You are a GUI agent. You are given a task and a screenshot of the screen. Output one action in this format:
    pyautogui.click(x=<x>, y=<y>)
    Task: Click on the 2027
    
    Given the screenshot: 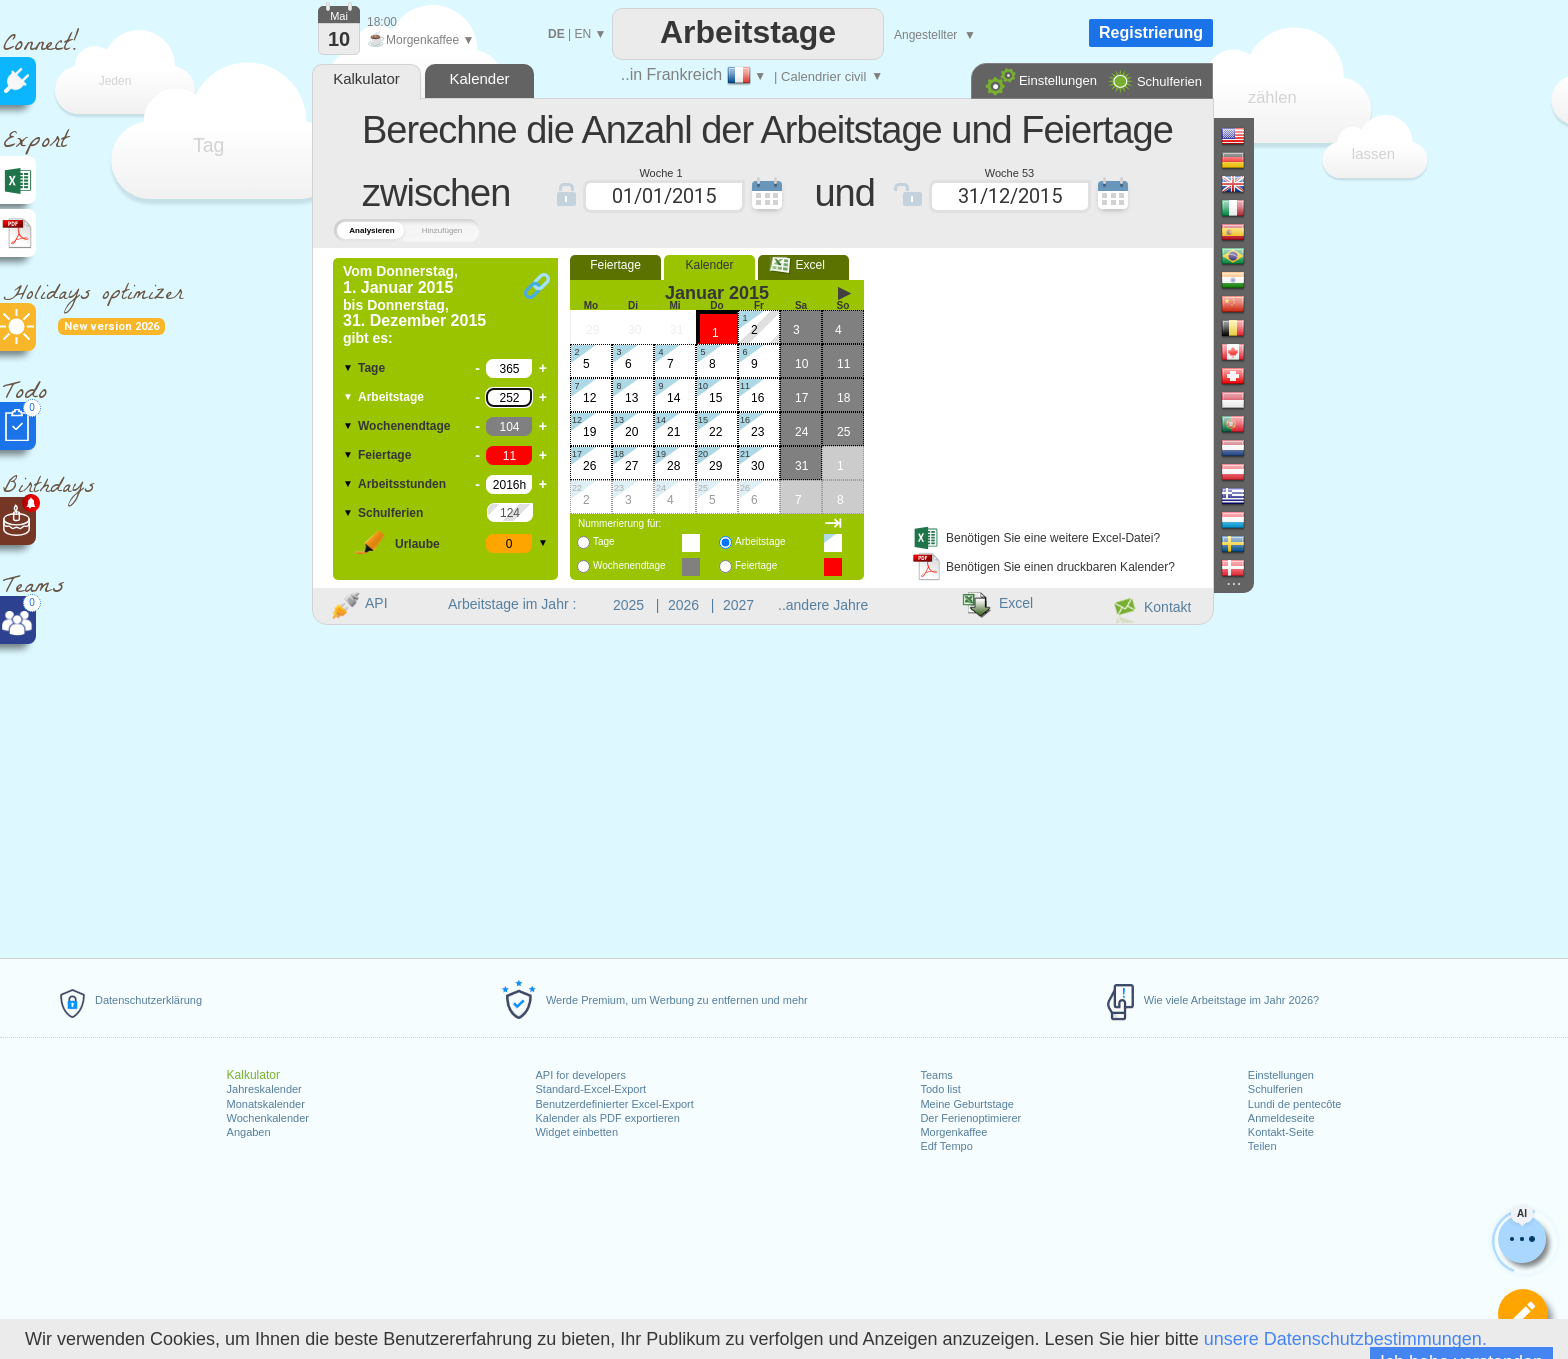 What is the action you would take?
    pyautogui.click(x=738, y=605)
    